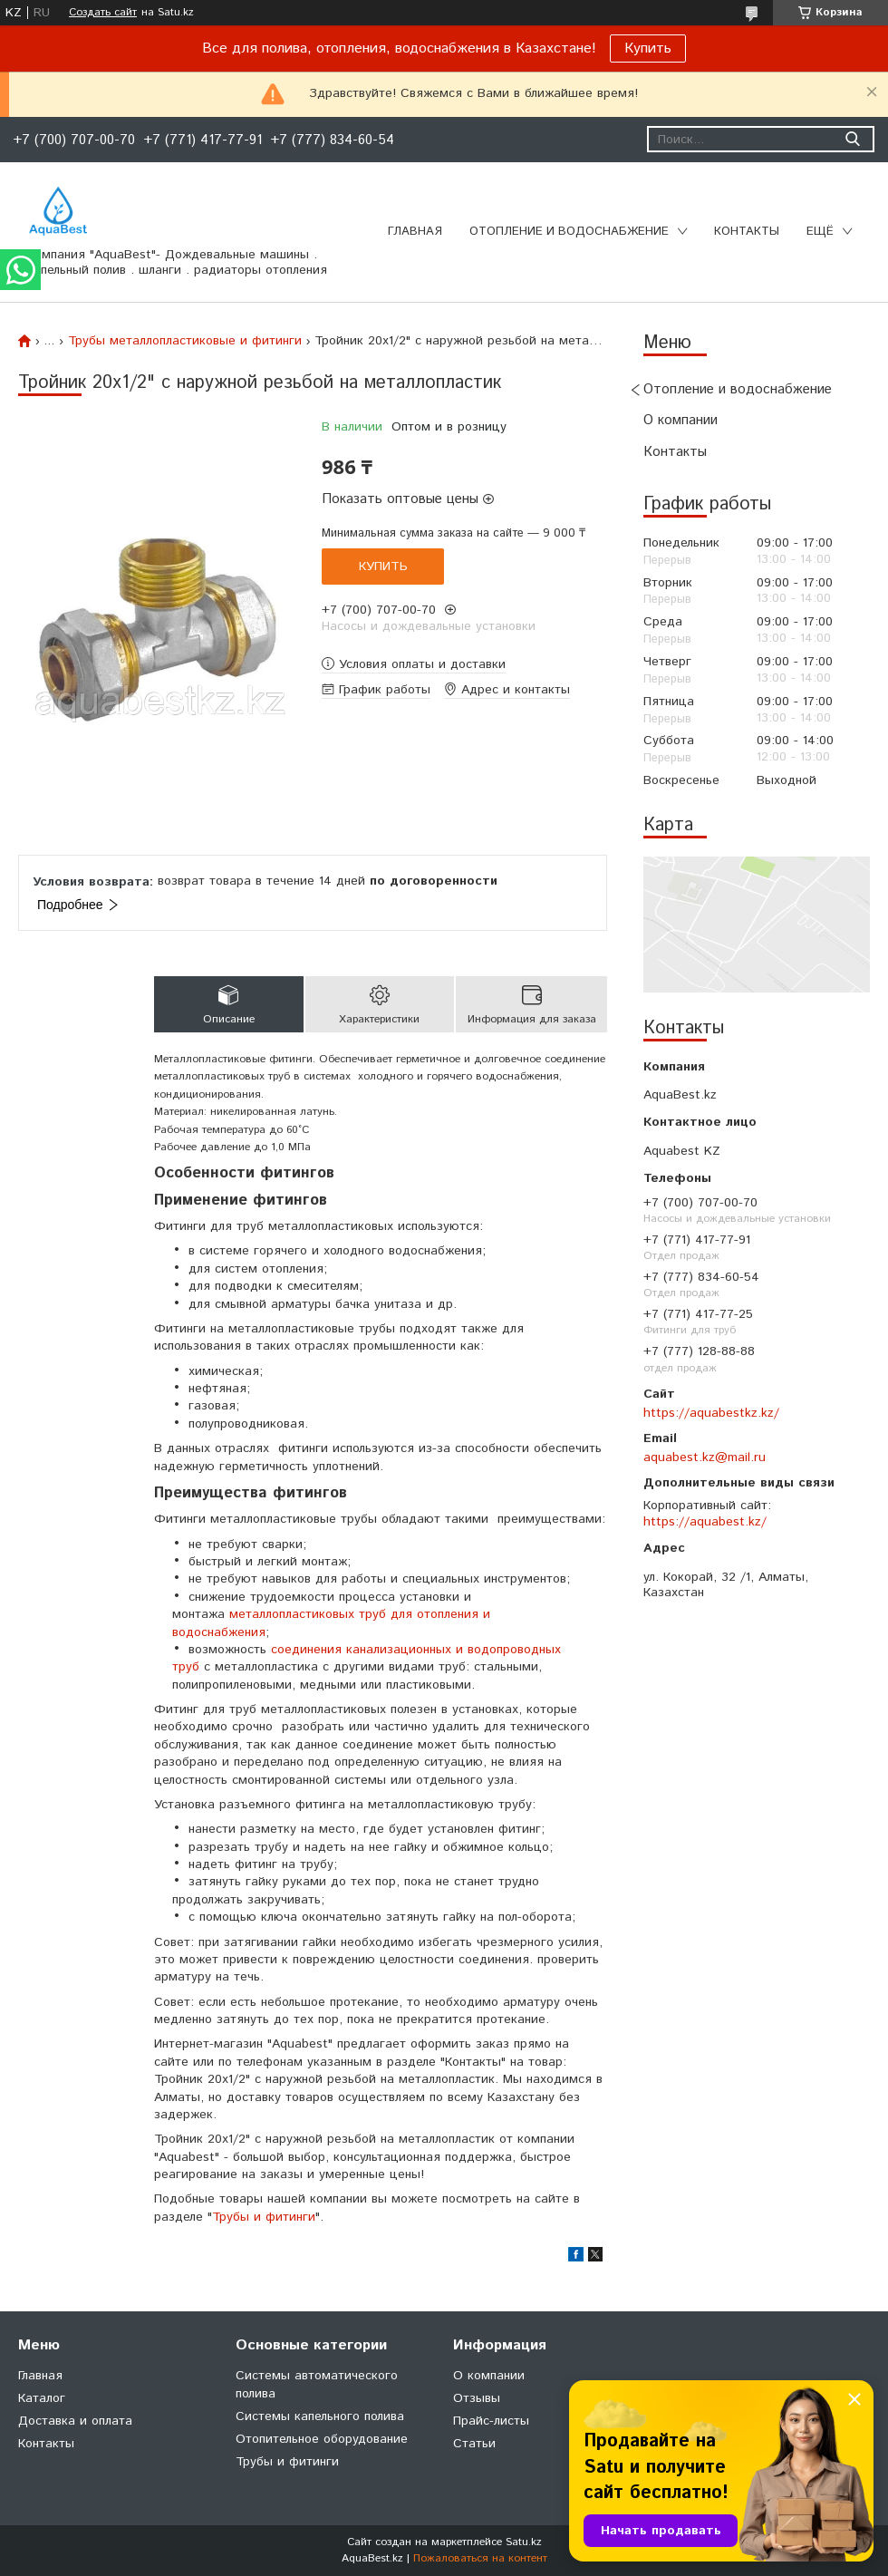 This screenshot has width=888, height=2576. Describe the element at coordinates (491, 2421) in the screenshot. I see `Прайс-листы` at that location.